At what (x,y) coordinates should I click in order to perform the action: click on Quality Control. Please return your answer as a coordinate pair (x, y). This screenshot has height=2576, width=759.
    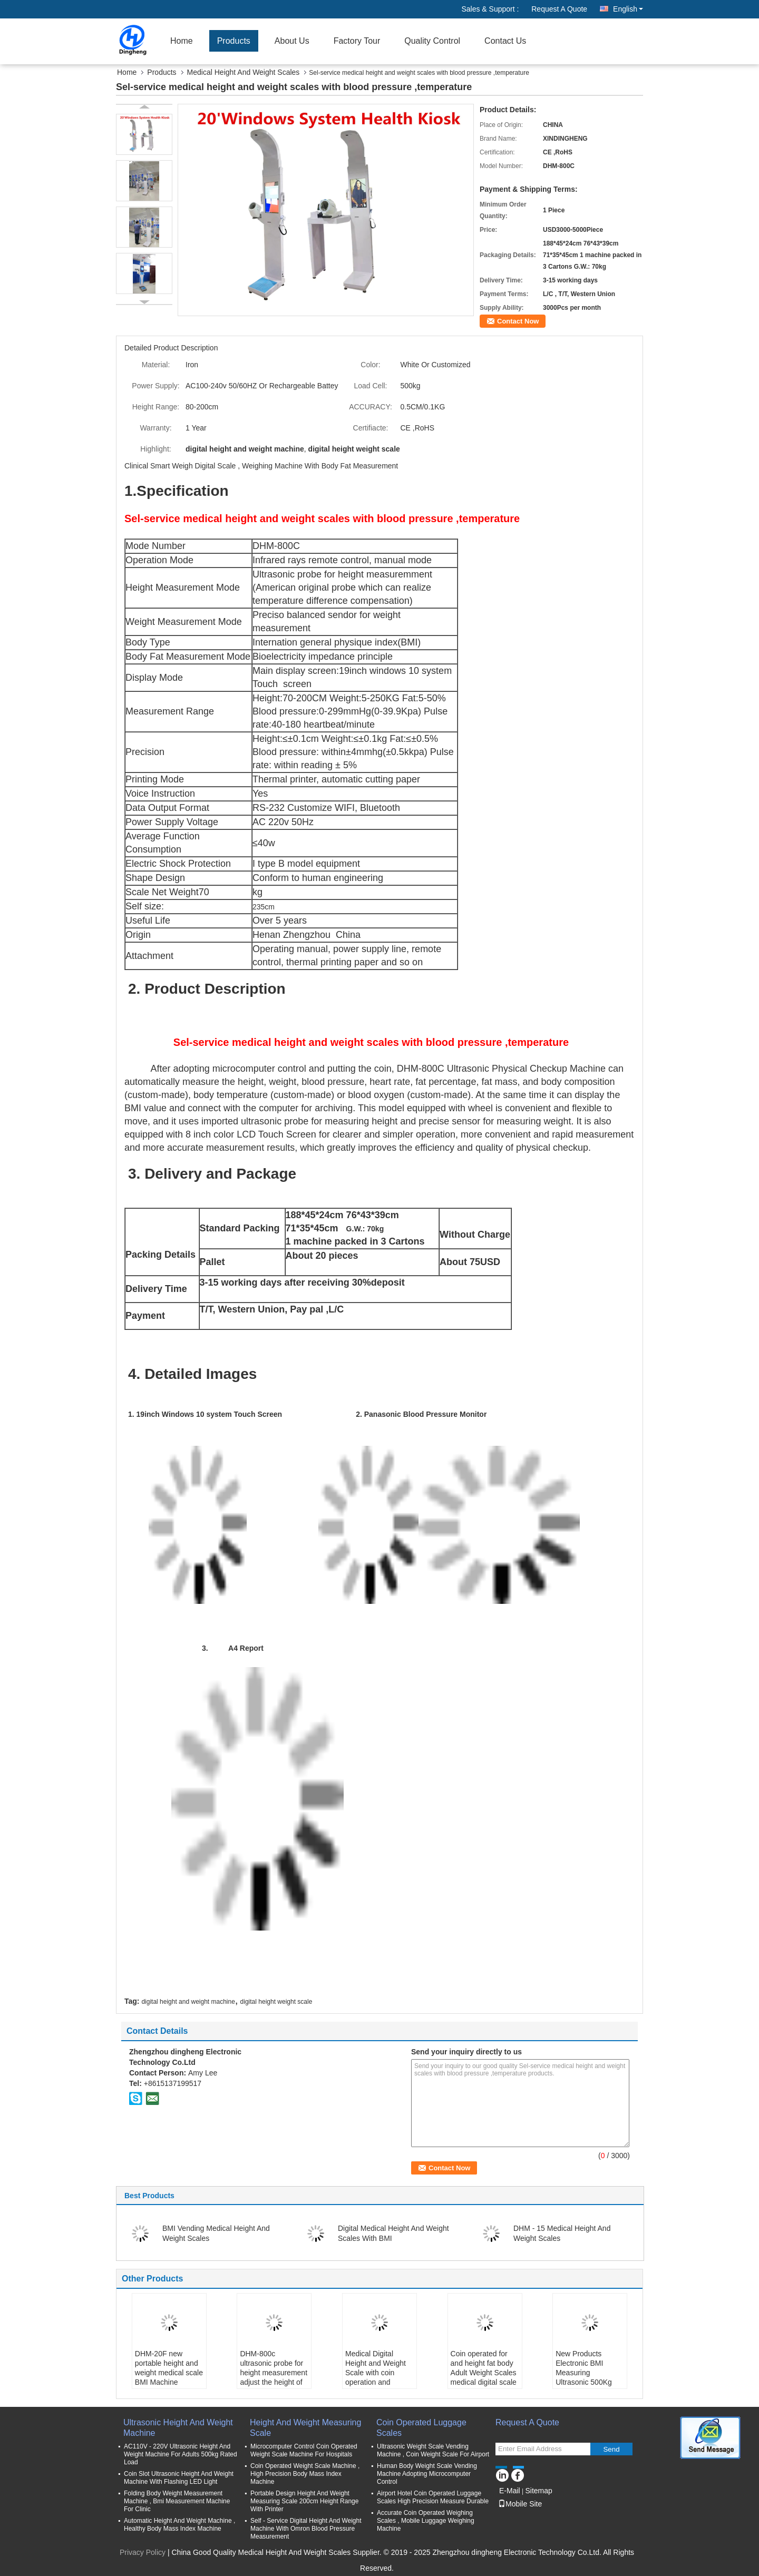
    Looking at the image, I should click on (432, 40).